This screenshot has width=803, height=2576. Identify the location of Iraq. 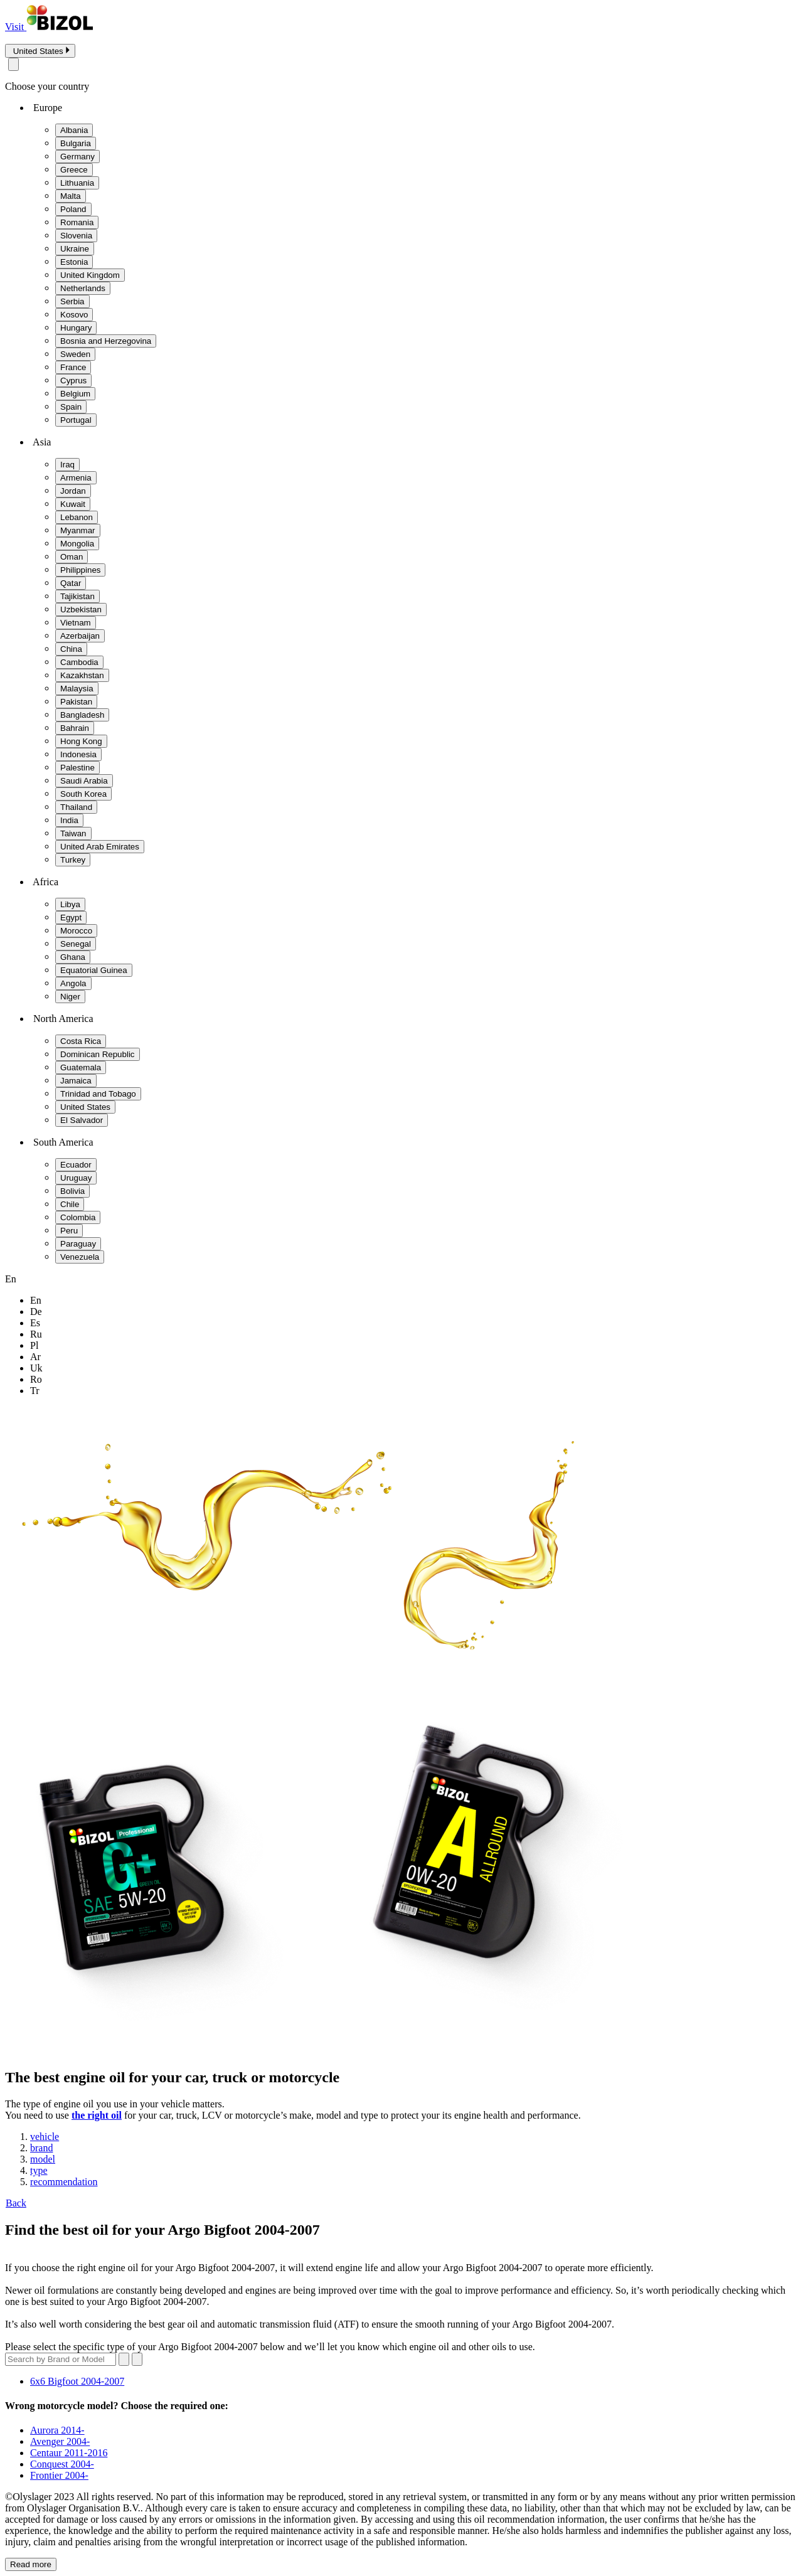
(67, 464).